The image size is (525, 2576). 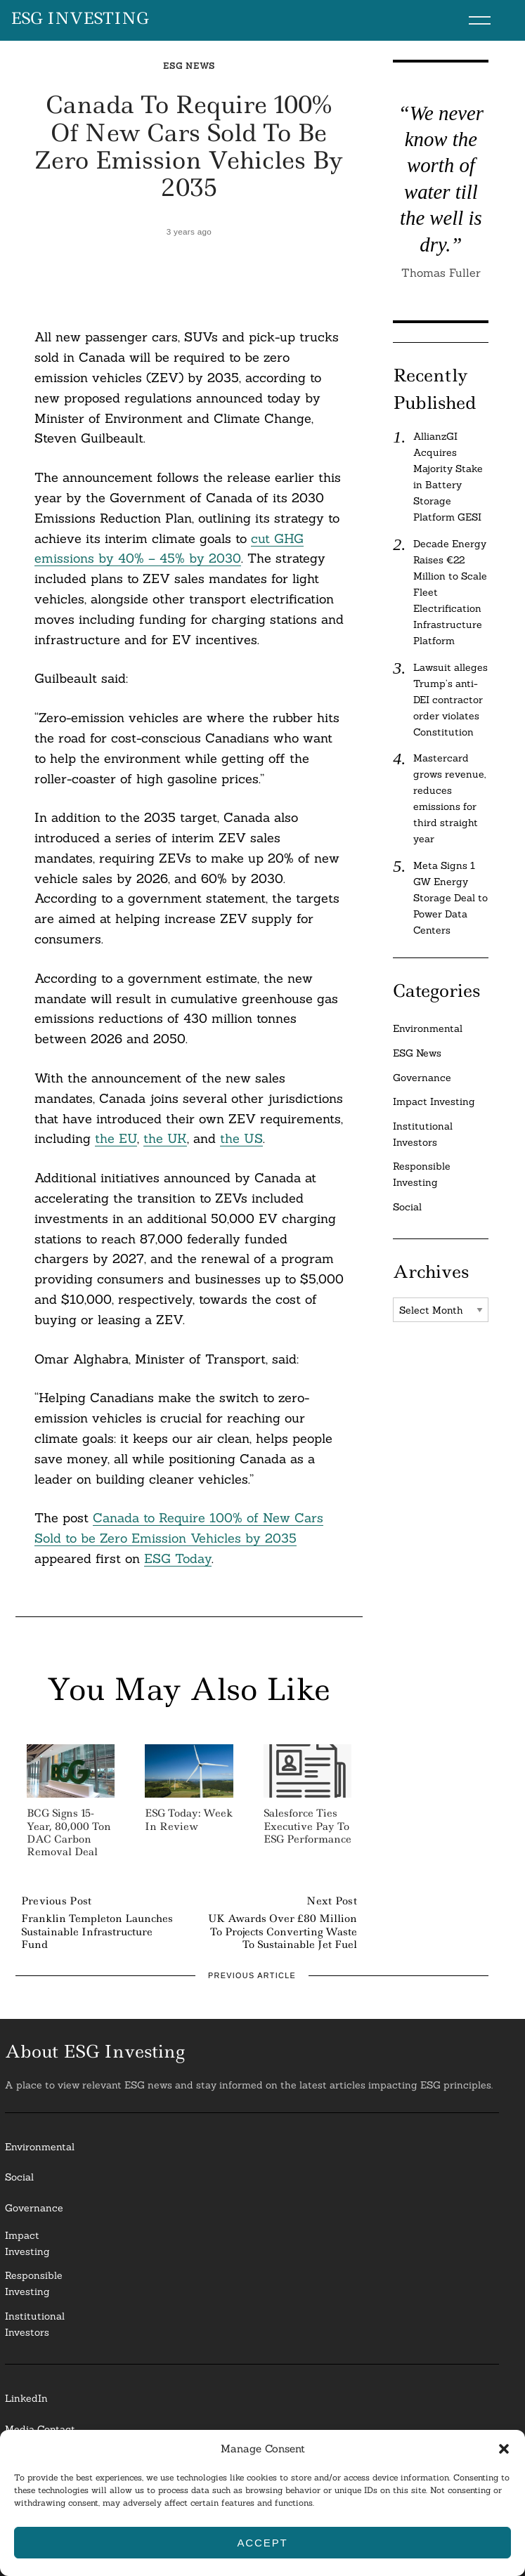 I want to click on Responsible Investing, so click(x=422, y=1174).